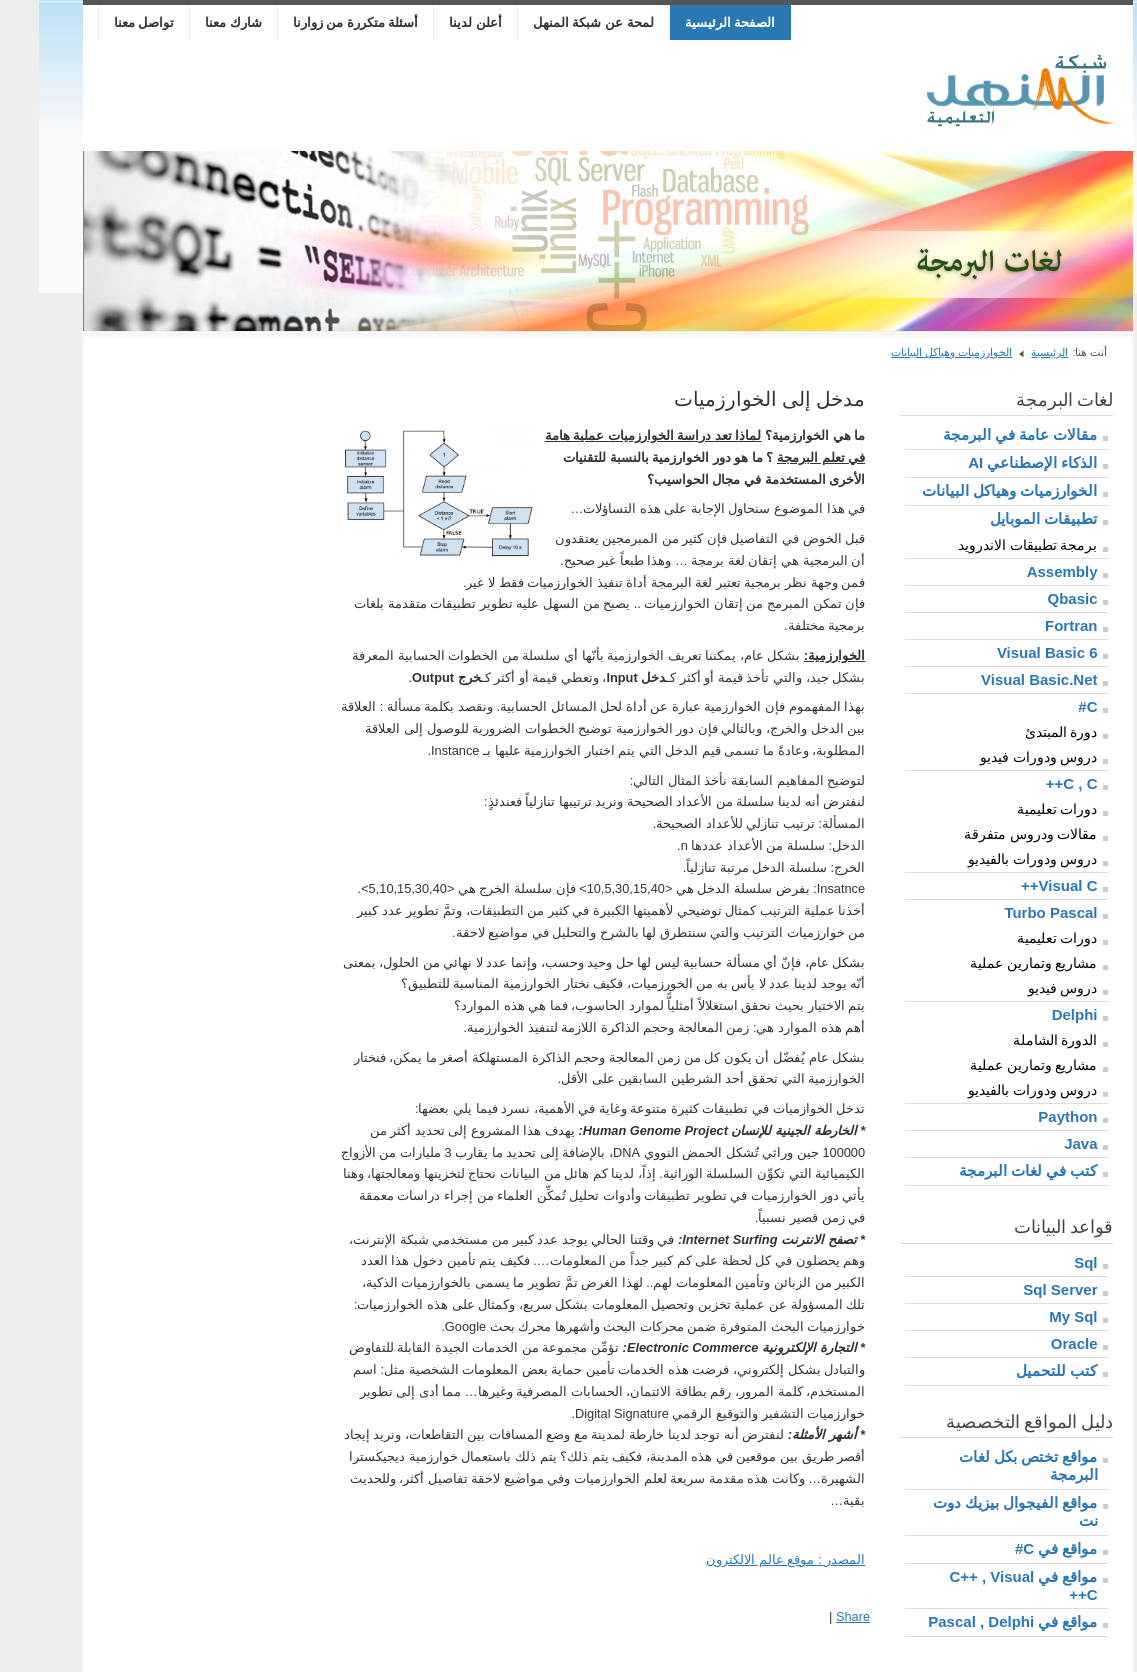 The width and height of the screenshot is (1137, 1672). Describe the element at coordinates (1046, 1262) in the screenshot. I see `Sql` at that location.